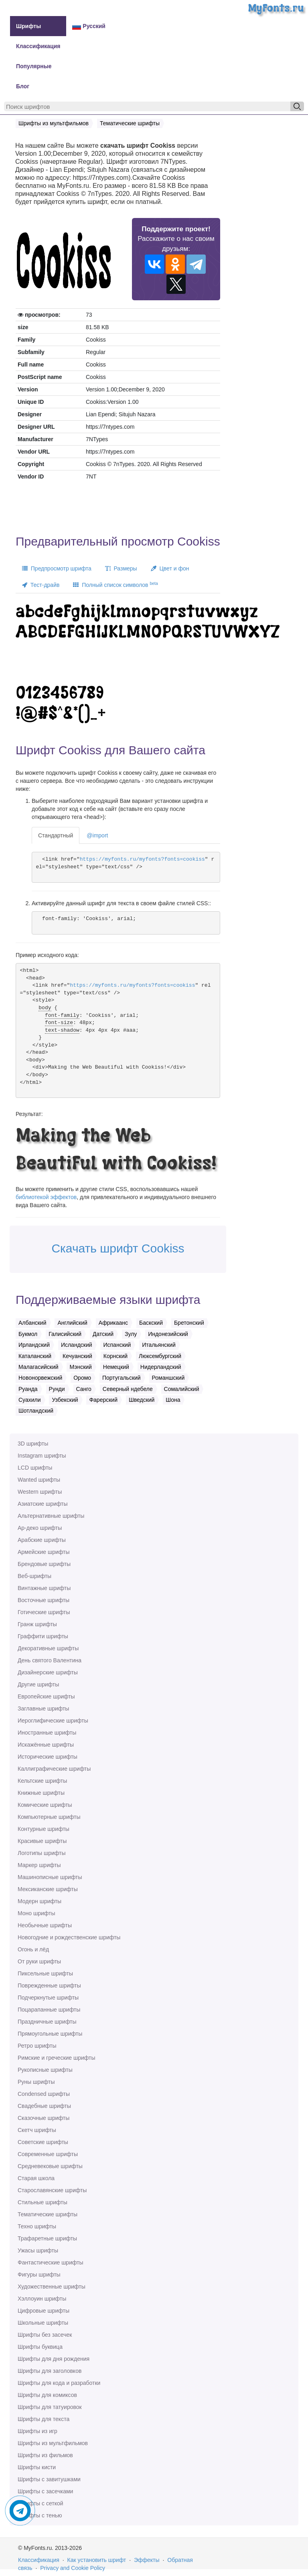 This screenshot has width=308, height=2576. Describe the element at coordinates (51, 2286) in the screenshot. I see `Художественные шрифты` at that location.